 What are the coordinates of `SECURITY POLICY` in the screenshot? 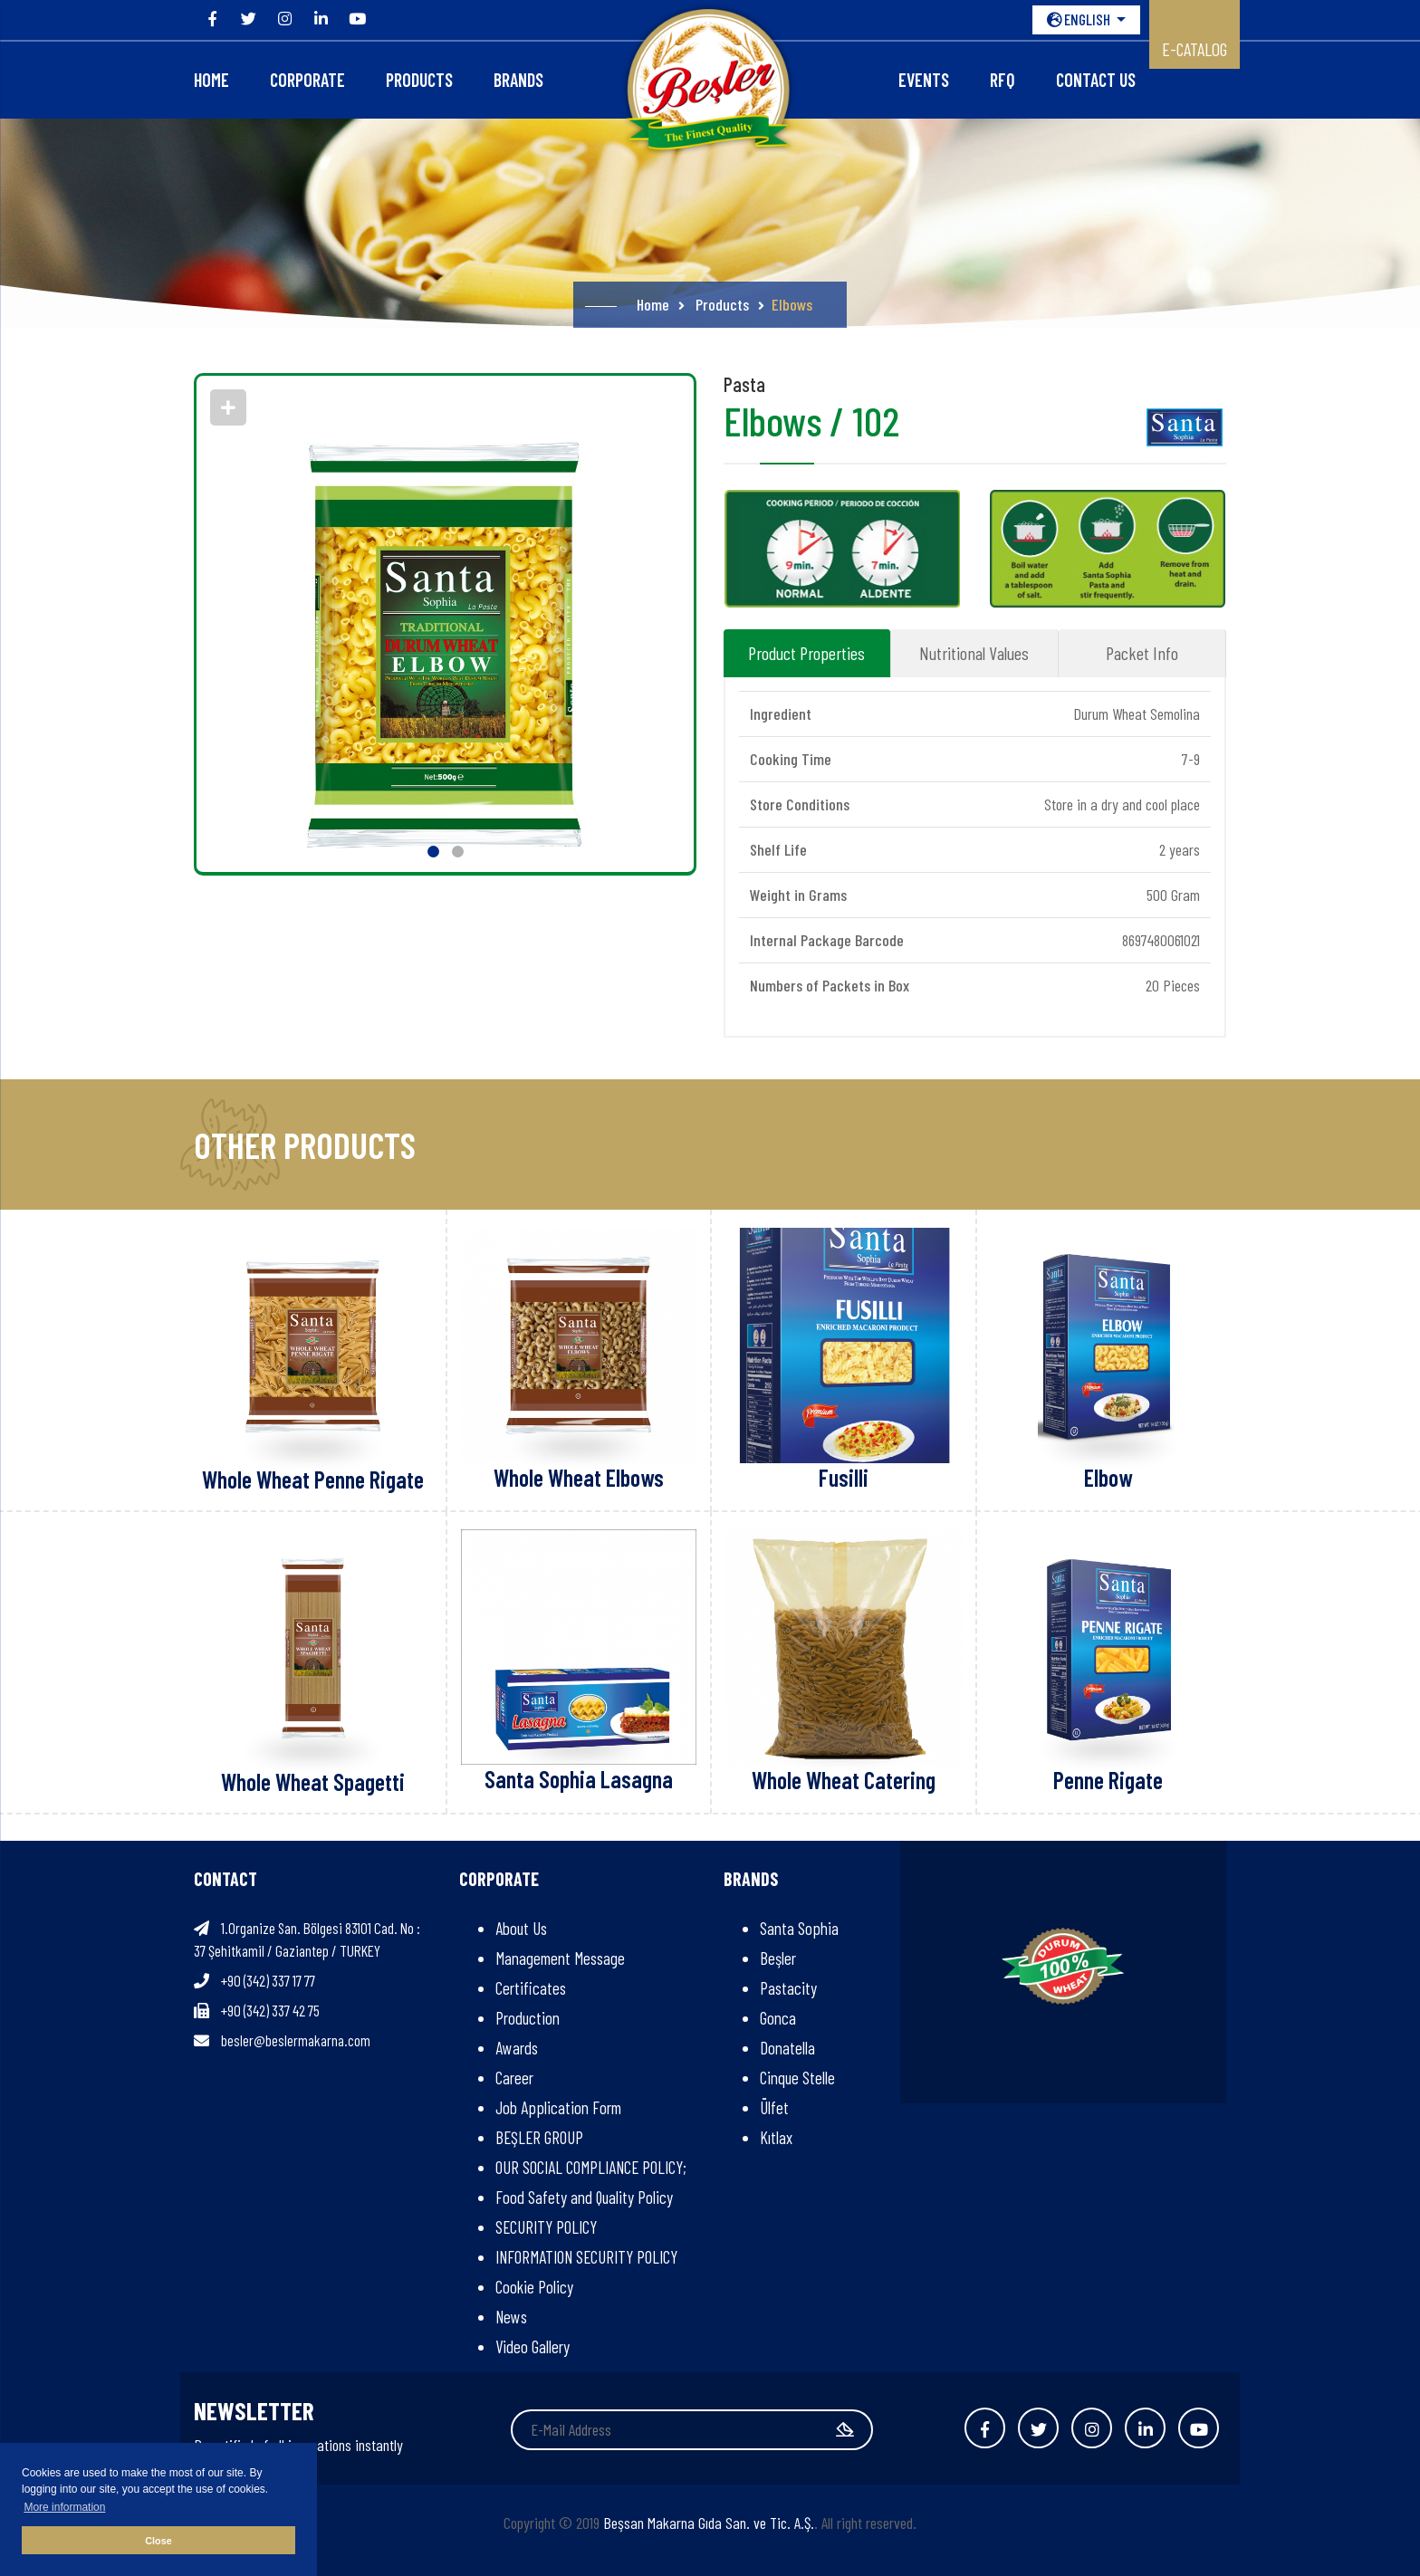 It's located at (546, 2227).